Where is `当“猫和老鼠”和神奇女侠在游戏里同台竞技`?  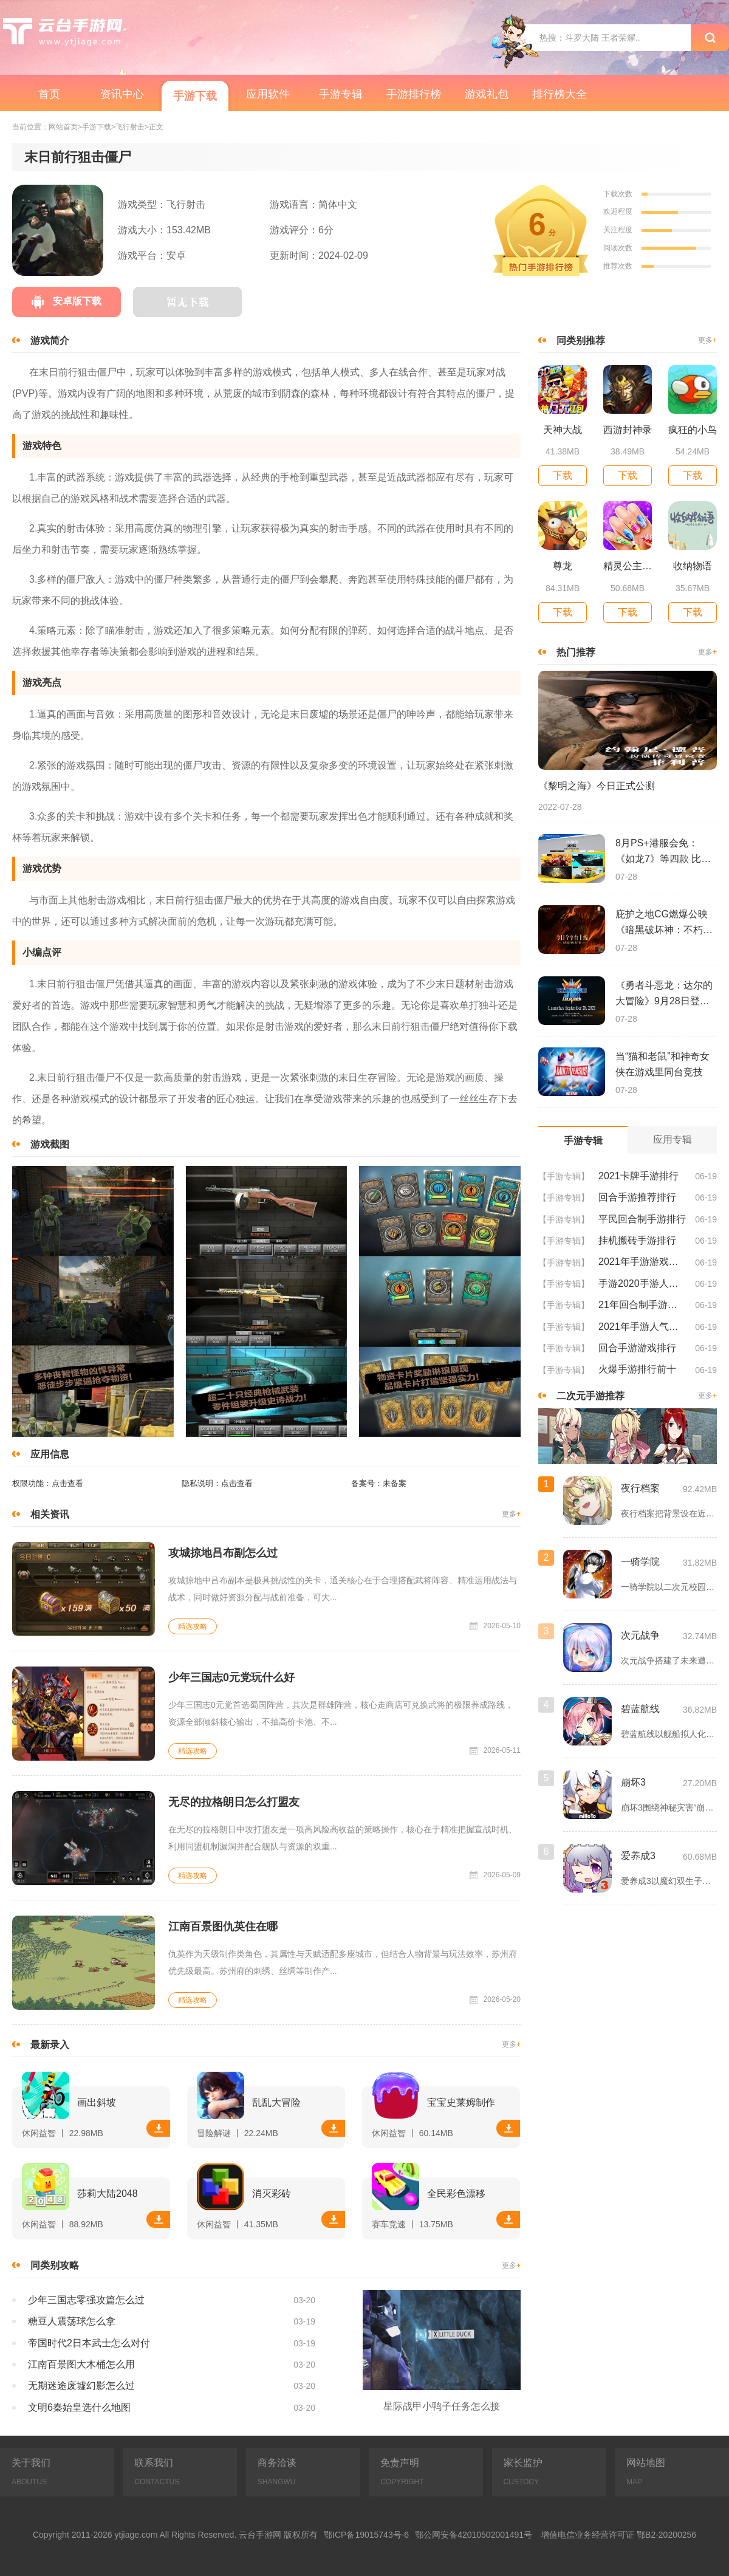 当“猫和老鼠”和神奇女侠在游戏里同台竞技 is located at coordinates (662, 1064).